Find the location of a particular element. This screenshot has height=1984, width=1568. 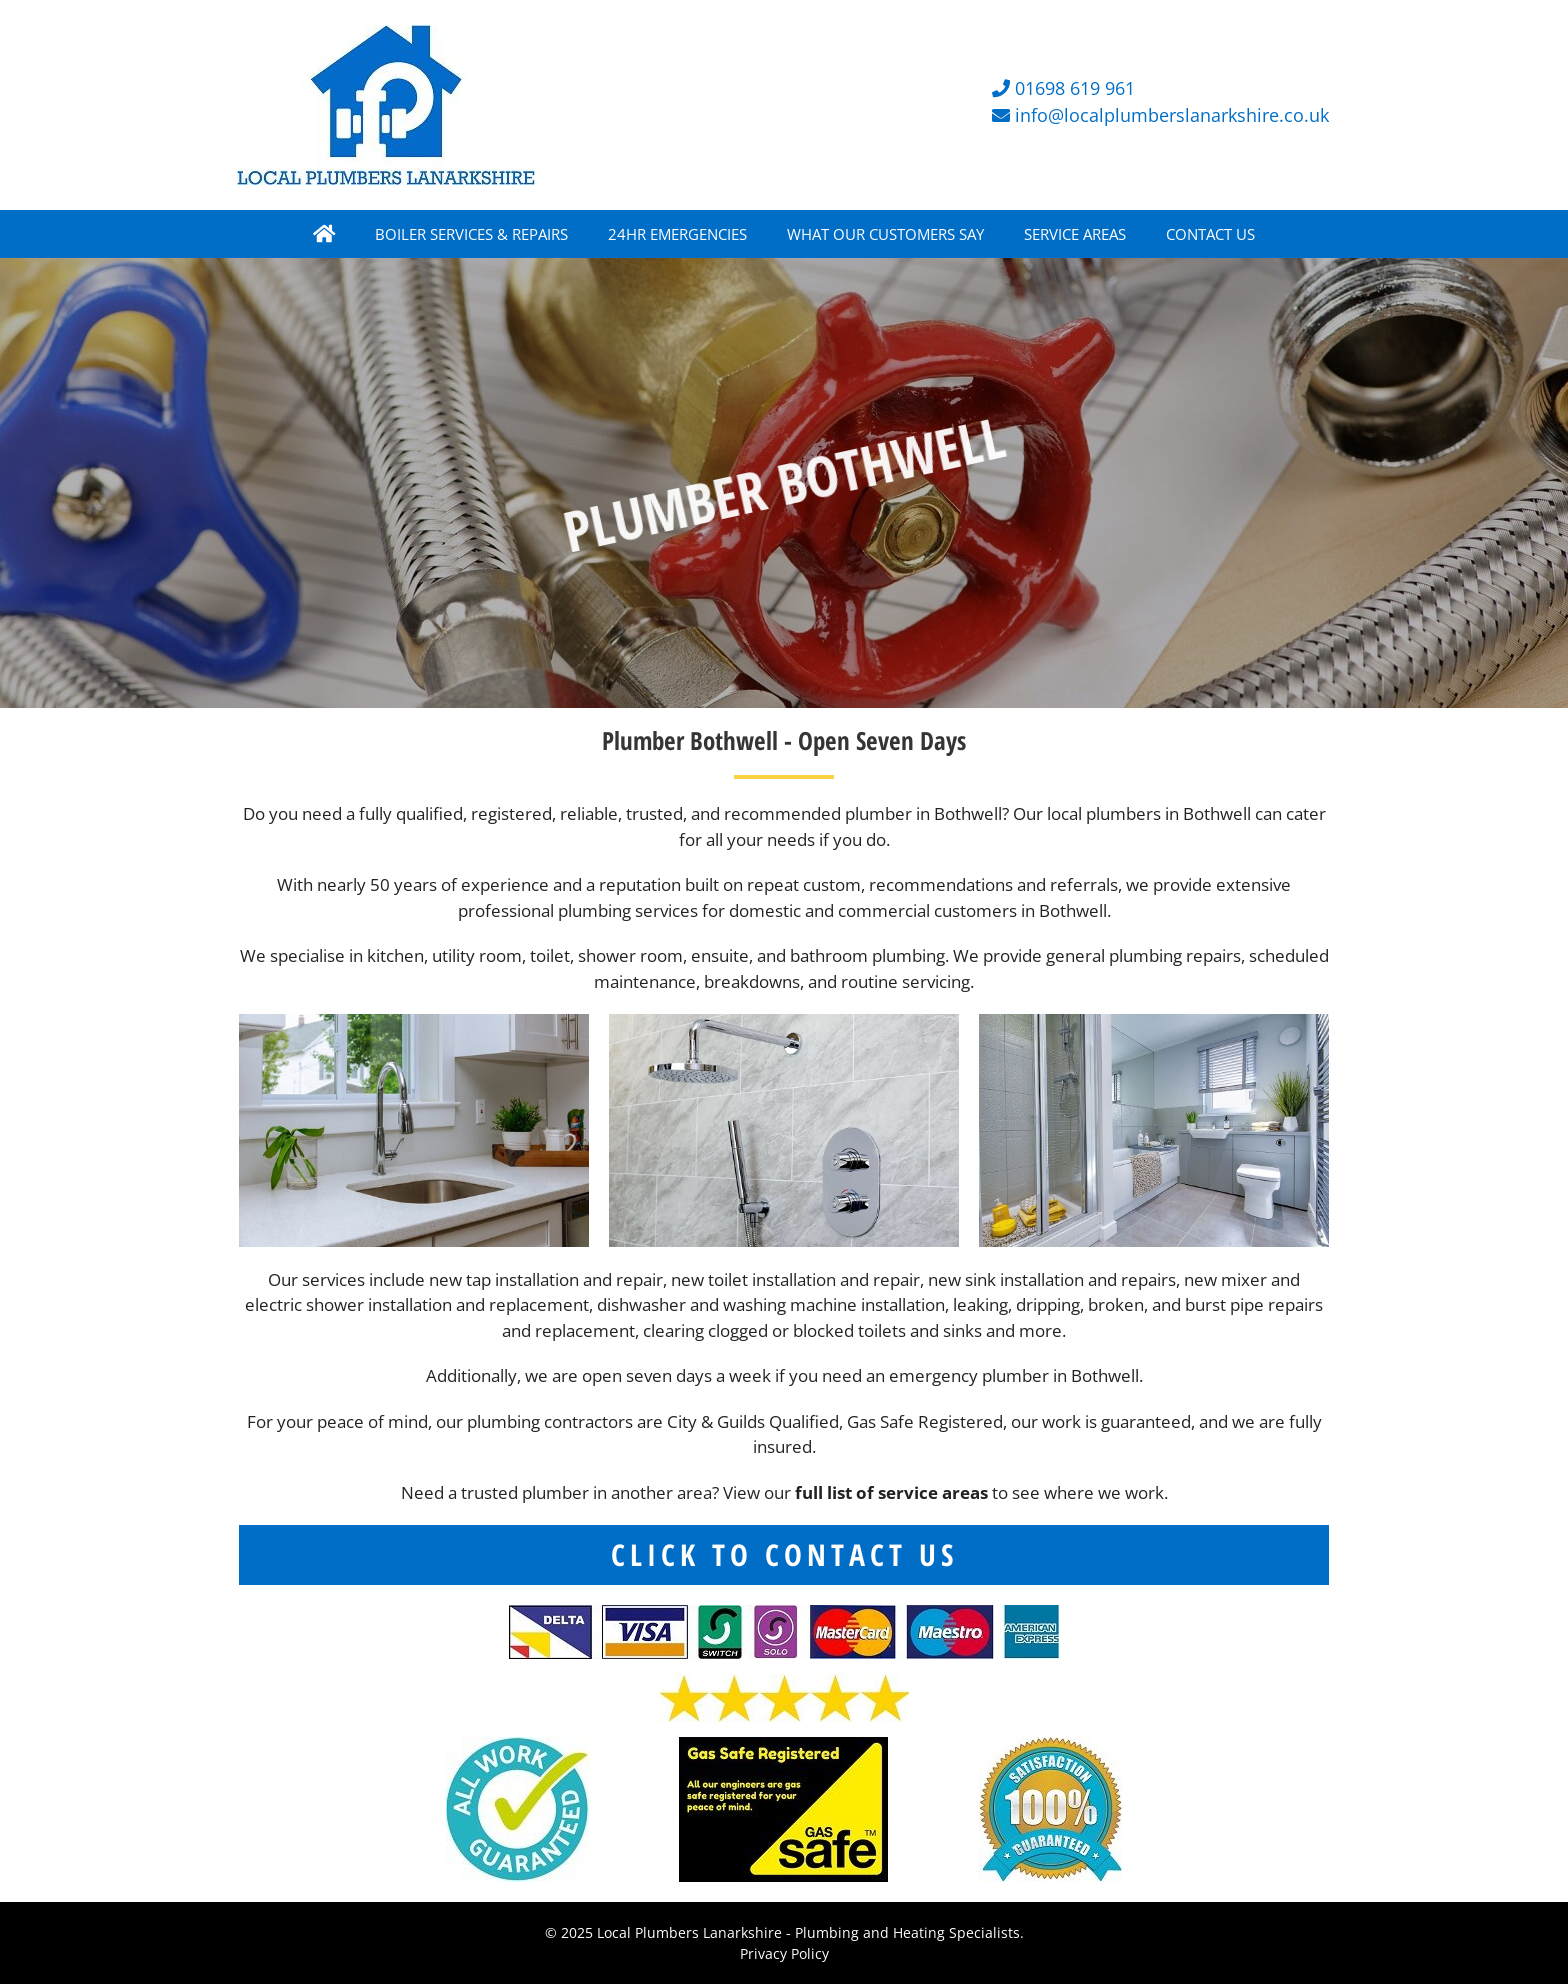

Privacy Policy is located at coordinates (784, 1953).